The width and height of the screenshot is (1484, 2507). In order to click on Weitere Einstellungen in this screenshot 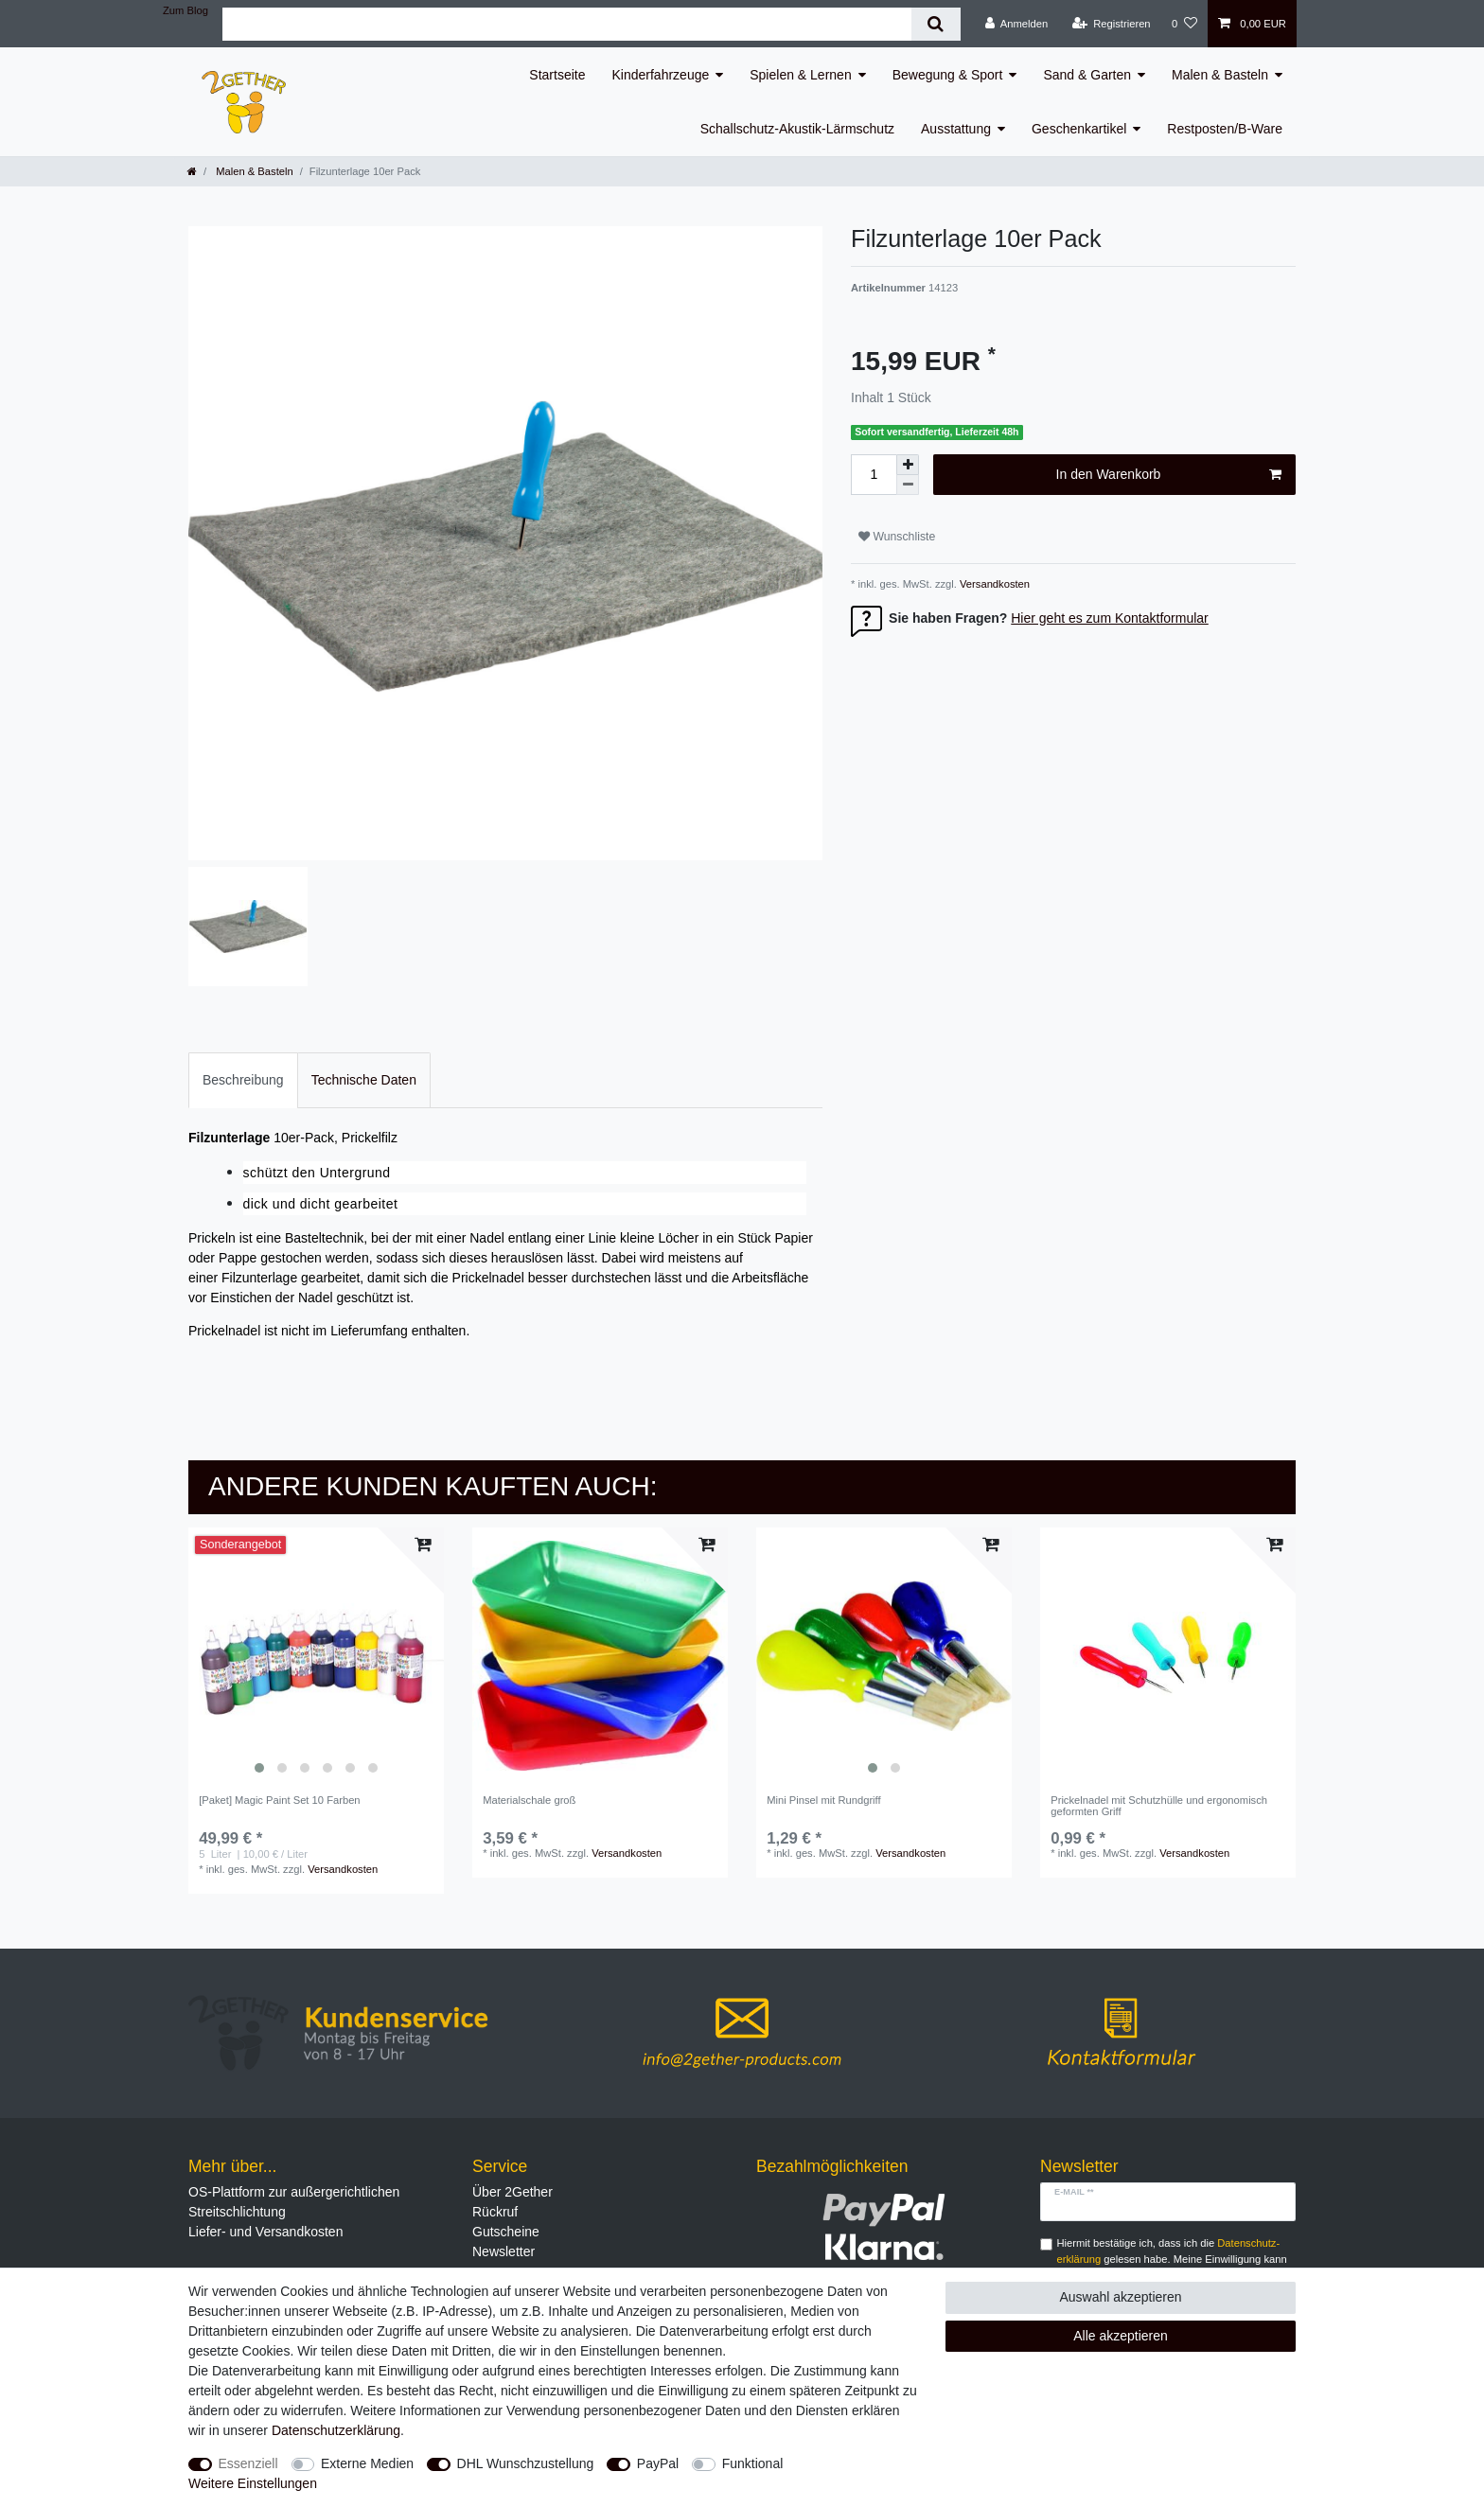, I will do `click(252, 2483)`.